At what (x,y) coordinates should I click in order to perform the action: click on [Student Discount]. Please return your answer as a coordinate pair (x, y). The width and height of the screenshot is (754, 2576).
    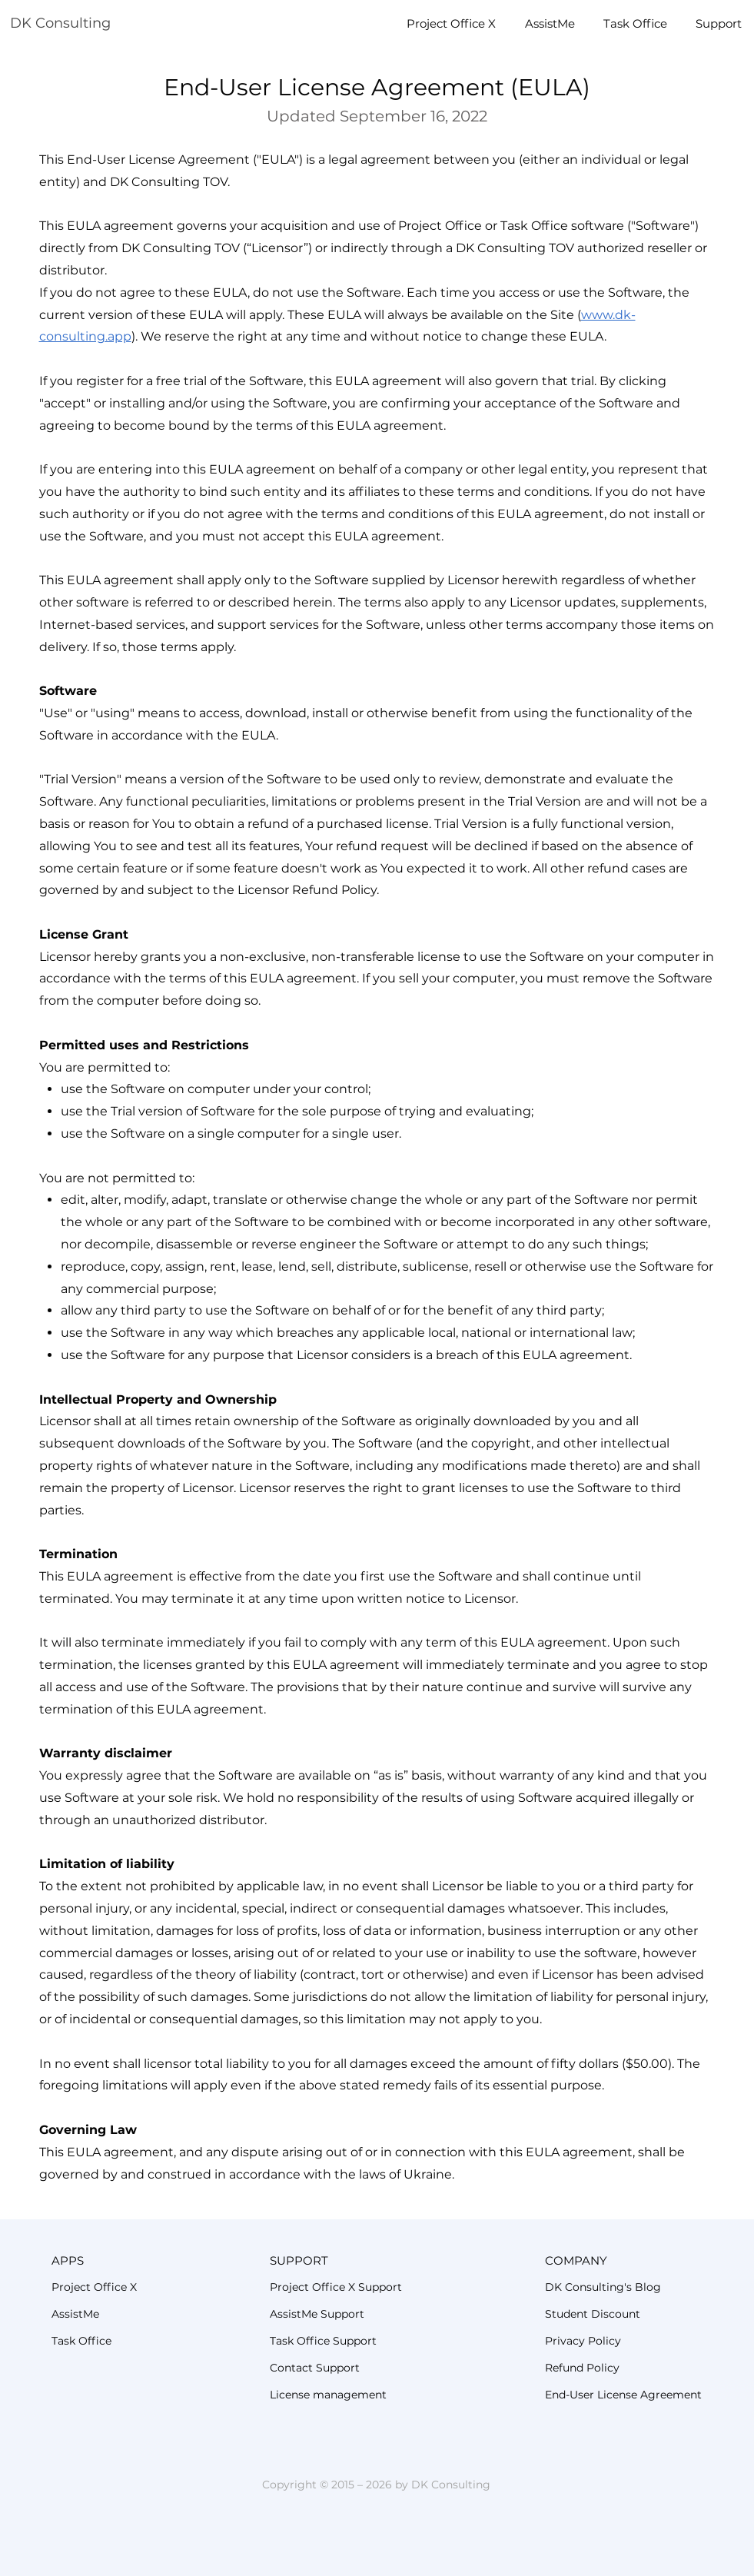
    Looking at the image, I should click on (640, 2314).